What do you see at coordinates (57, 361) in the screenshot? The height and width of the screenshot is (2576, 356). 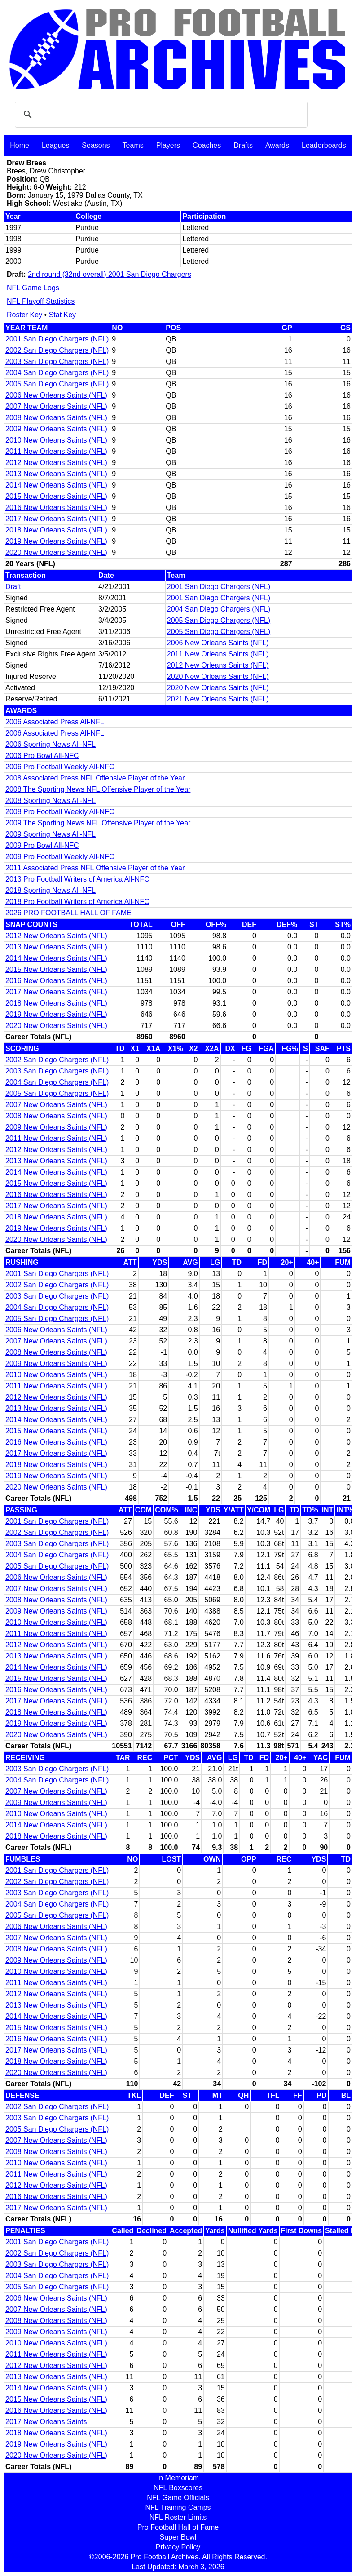 I see `2003 San Diego Chargers (NFL)` at bounding box center [57, 361].